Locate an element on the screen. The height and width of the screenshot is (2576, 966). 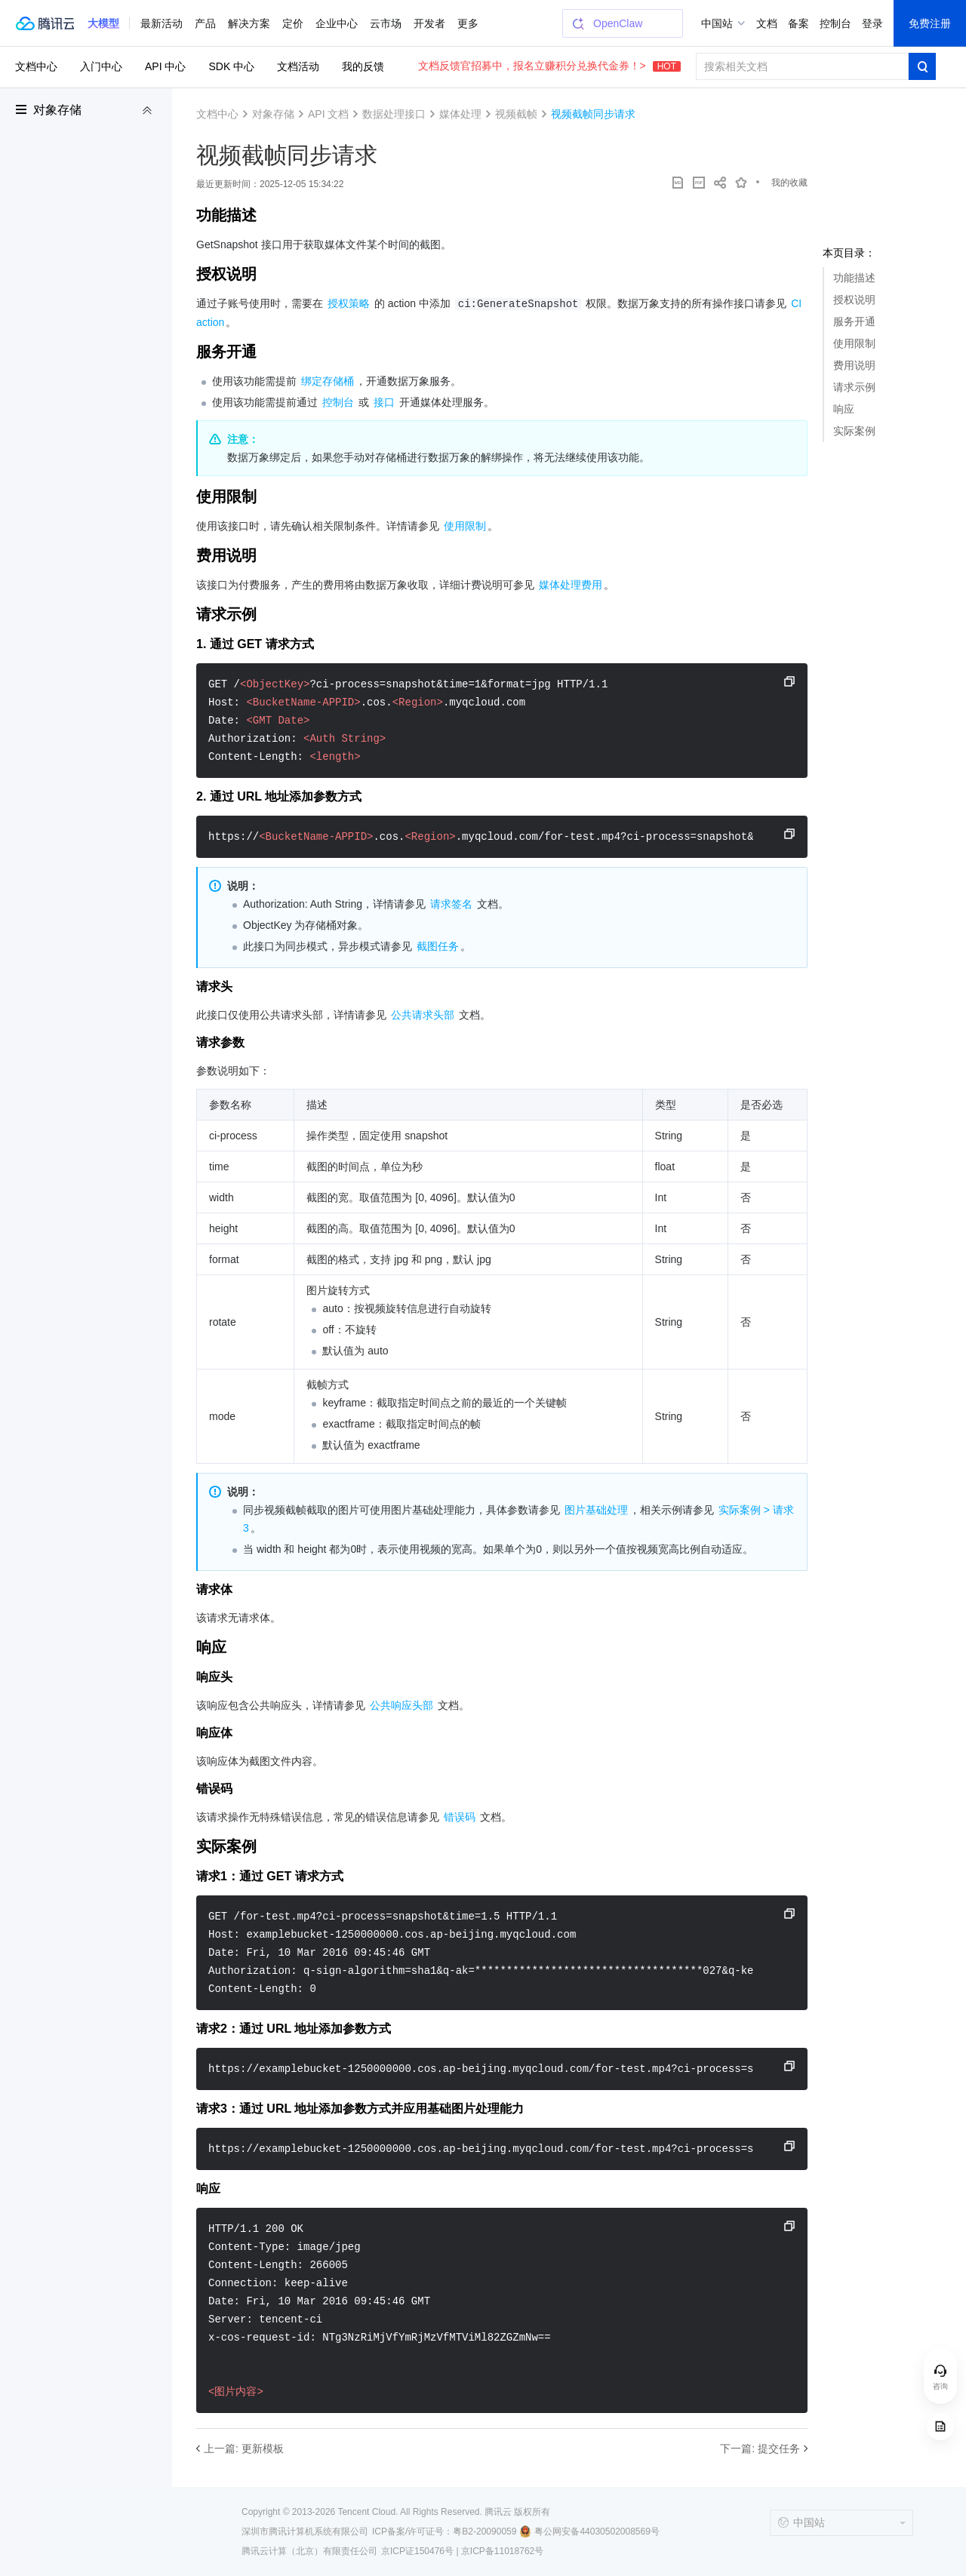
上一篇: 更新模板 is located at coordinates (244, 2448).